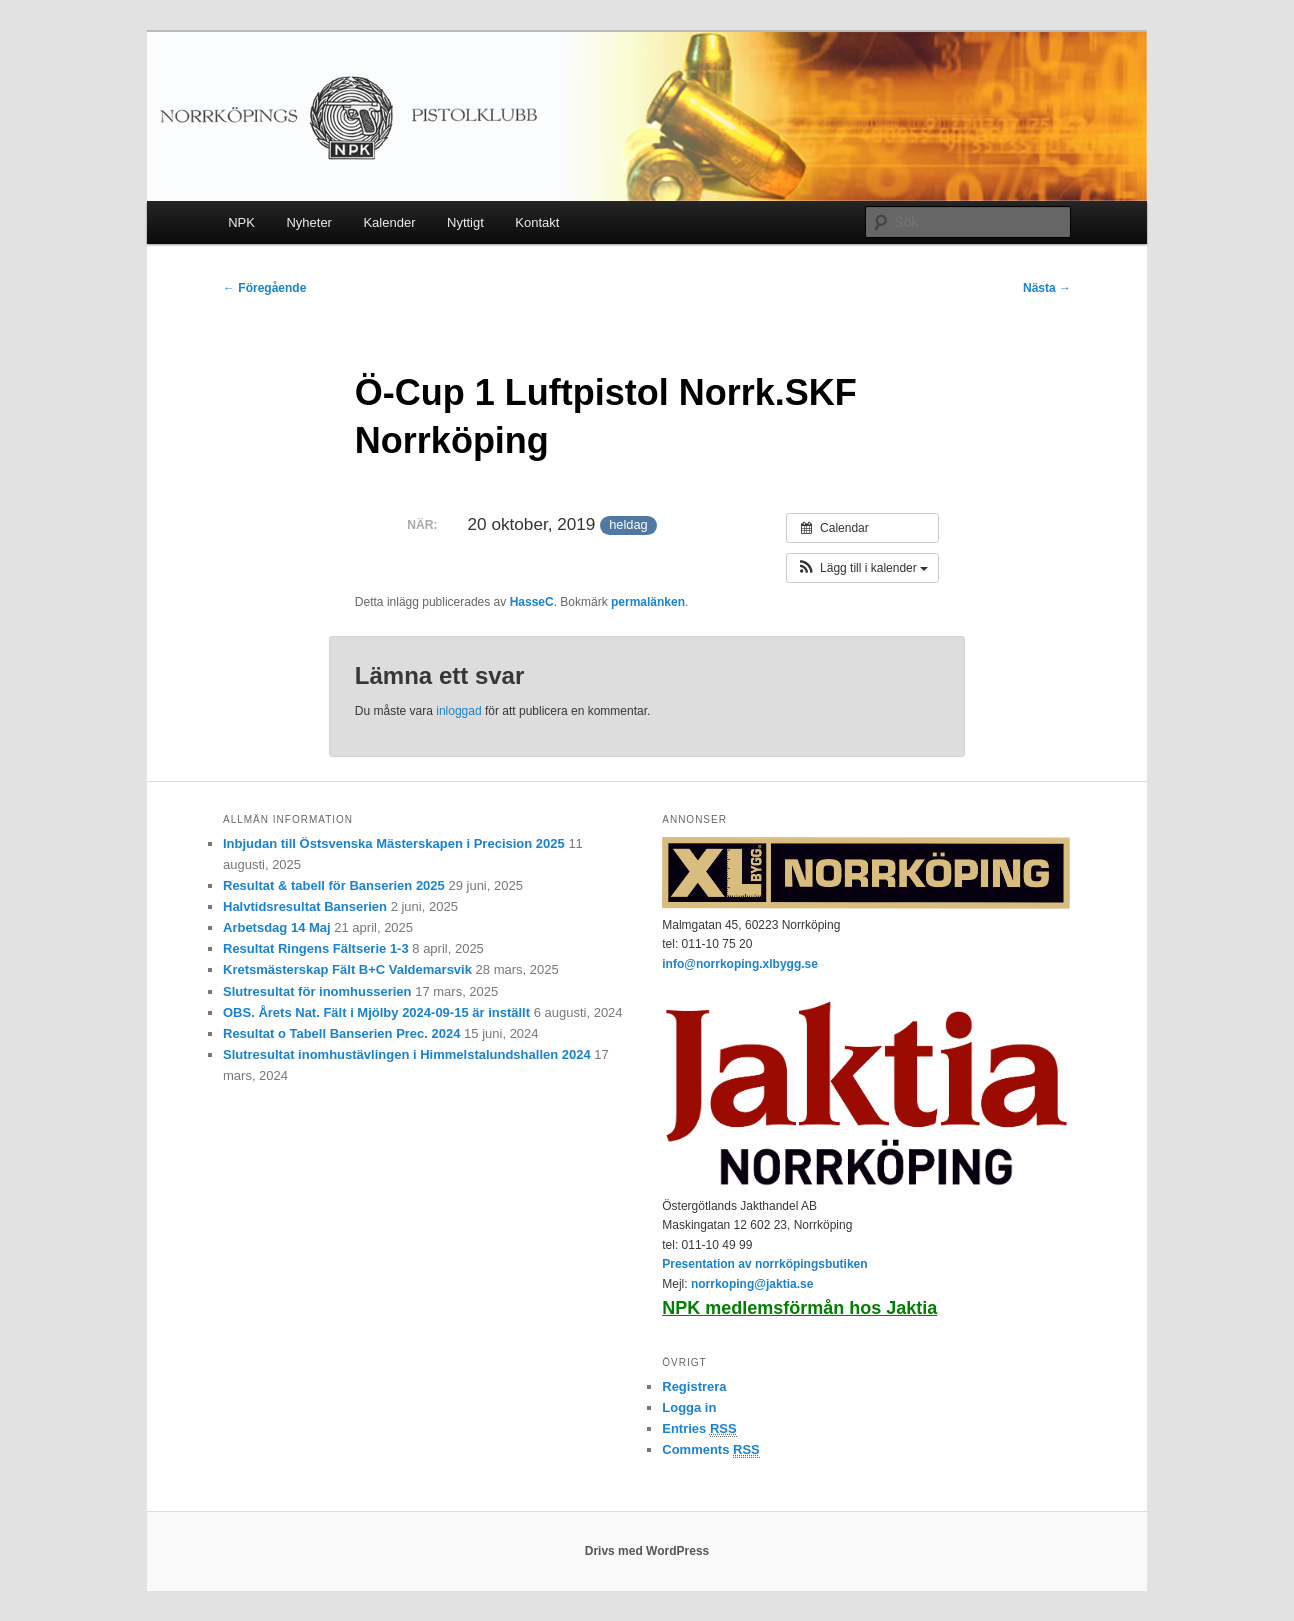 The image size is (1294, 1621). I want to click on Arbetsdag 14 Maj, so click(277, 927).